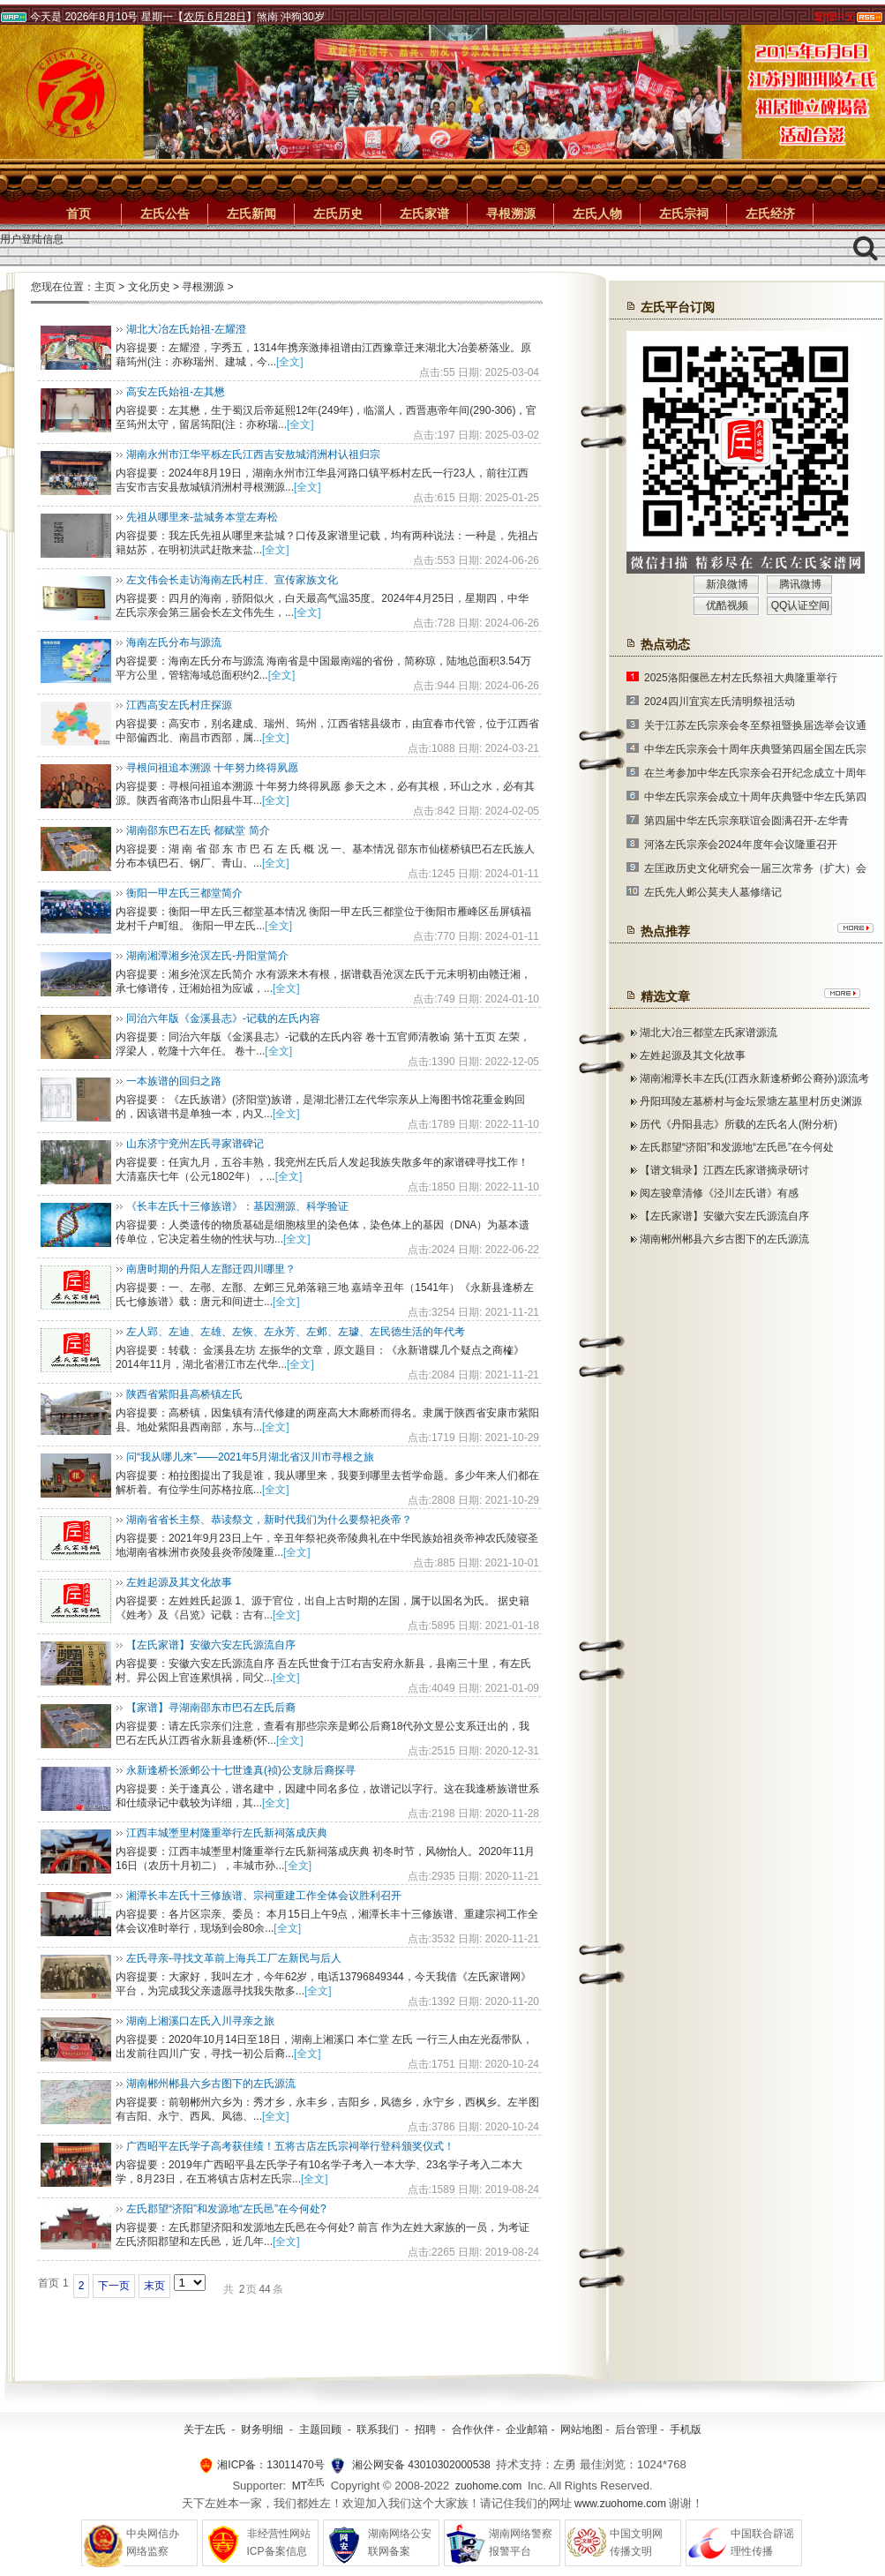 Image resolution: width=885 pixels, height=2576 pixels. Describe the element at coordinates (223, 1018) in the screenshot. I see `同治六年版《金溪县志》-记载的左氏内容` at that location.